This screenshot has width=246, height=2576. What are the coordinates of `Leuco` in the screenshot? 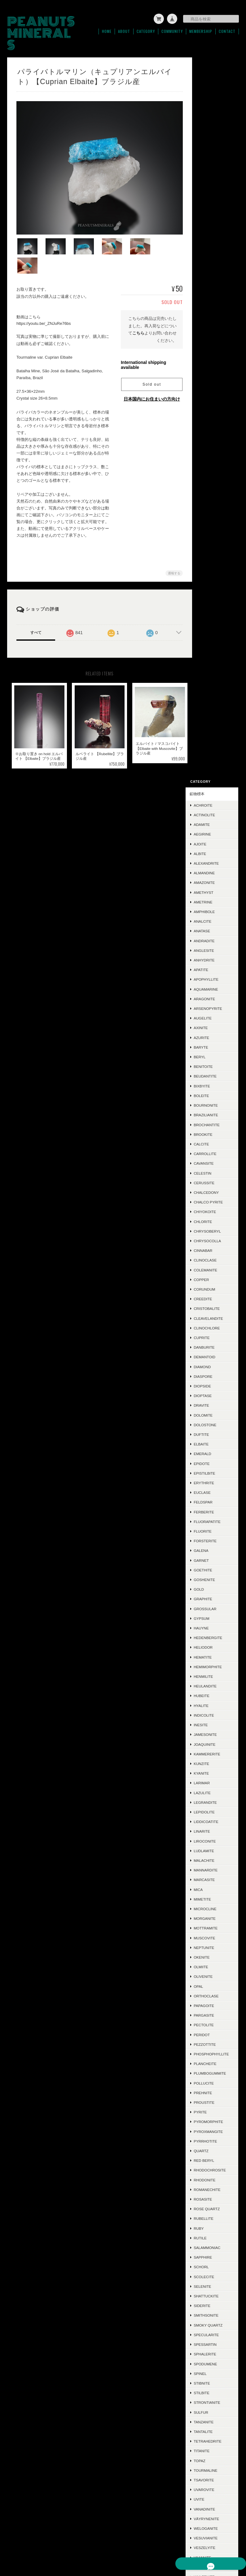 It's located at (210, 2203).